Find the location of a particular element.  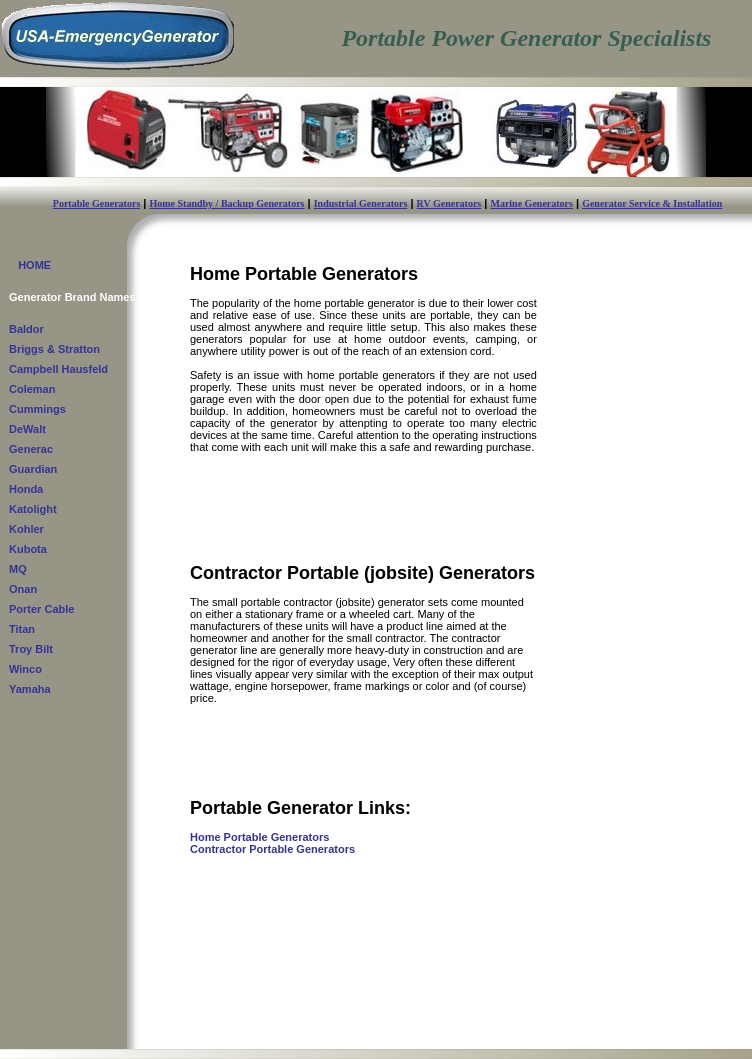

Campbell Hausfeld is located at coordinates (58, 369).